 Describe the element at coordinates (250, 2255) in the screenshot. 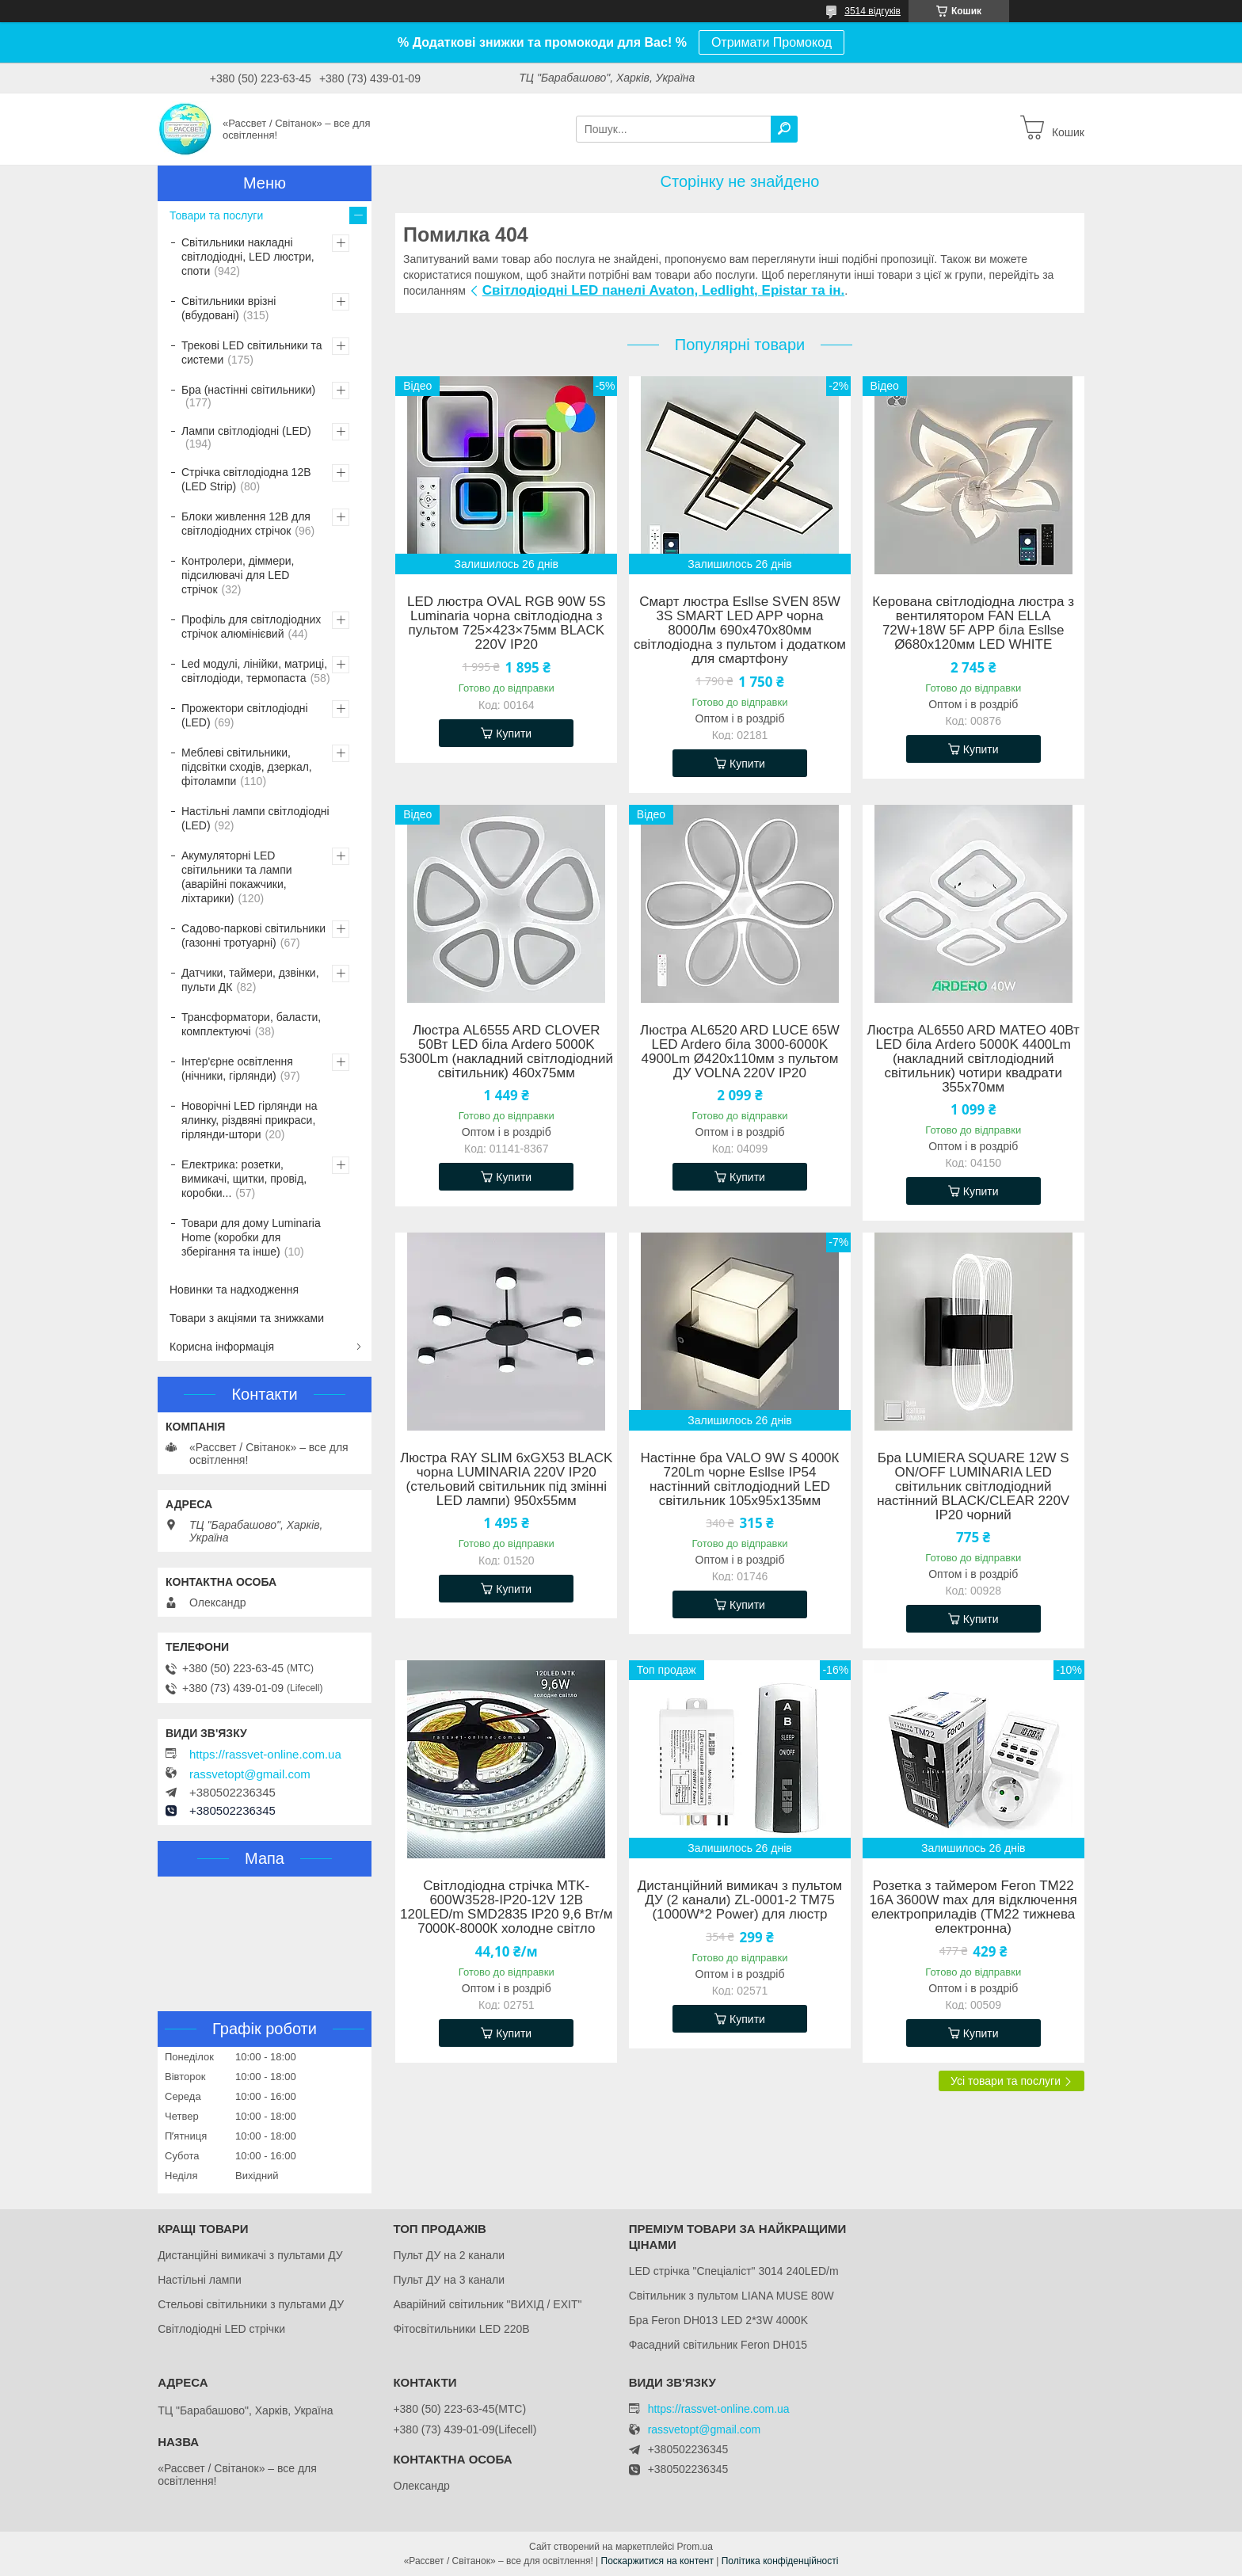

I see `Дистанційні вимикачі з пультами ДУ` at that location.